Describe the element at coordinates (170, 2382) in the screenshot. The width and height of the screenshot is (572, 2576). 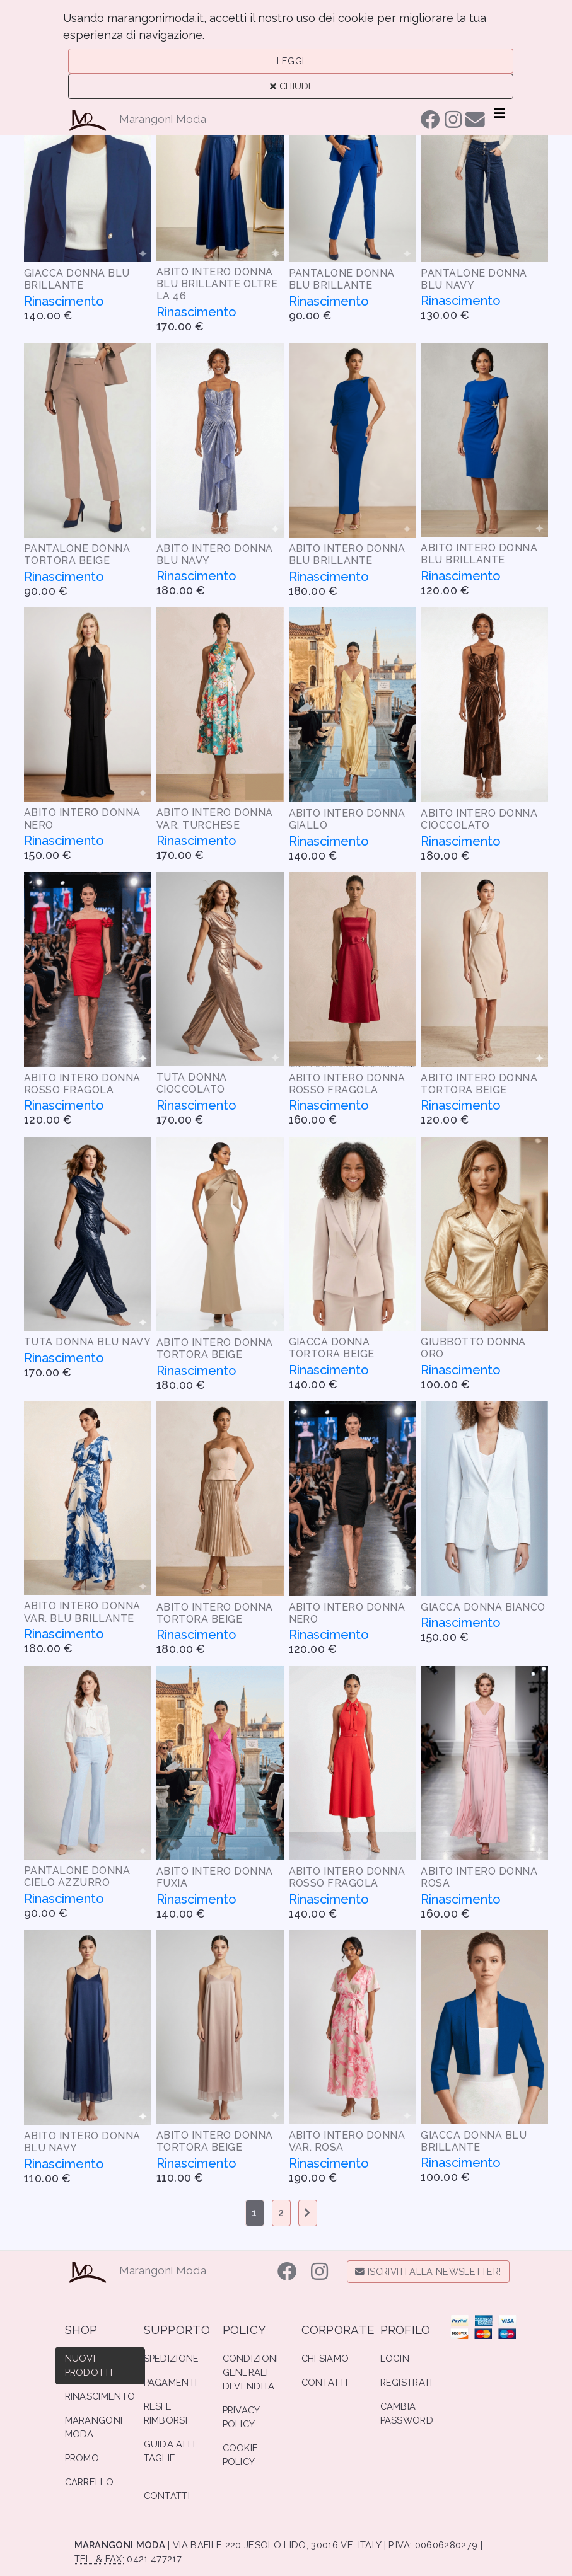
I see `Pagamenti` at that location.